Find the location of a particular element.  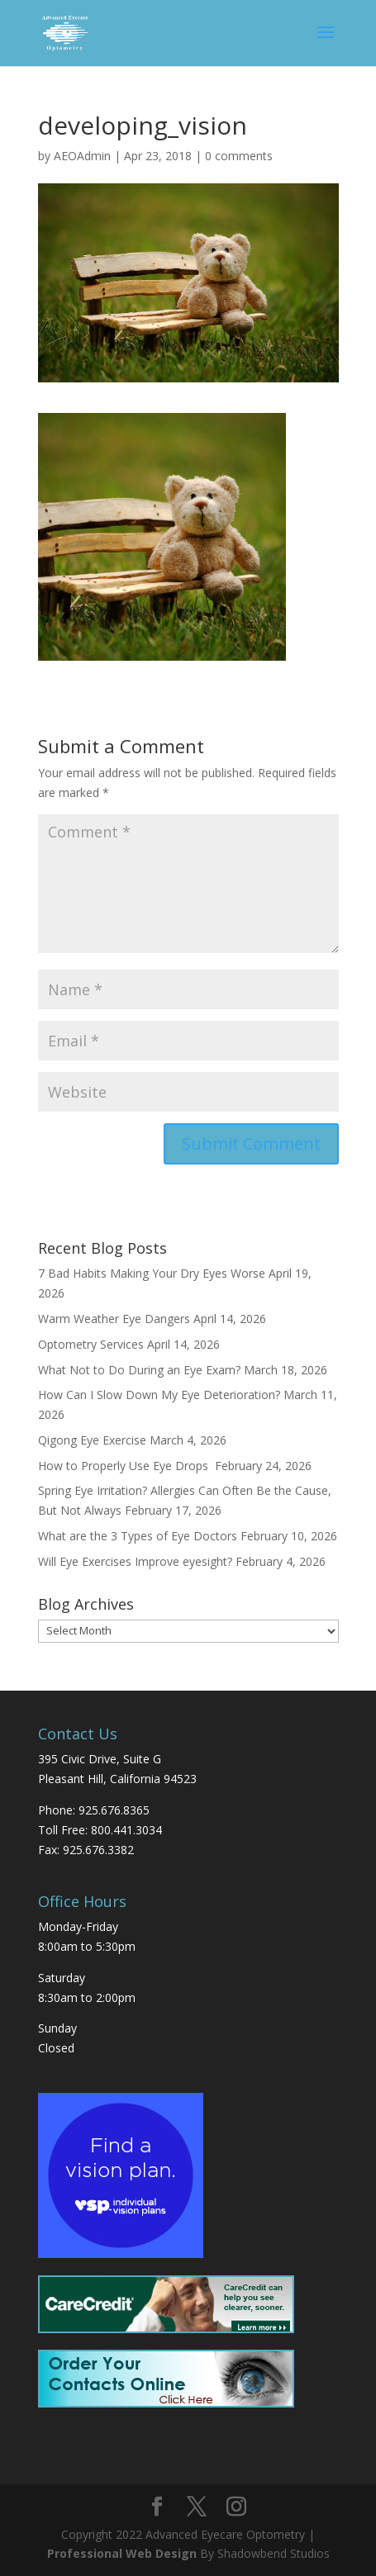

7 Bad Habits Making Your Dry Eyes Worse is located at coordinates (151, 1273).